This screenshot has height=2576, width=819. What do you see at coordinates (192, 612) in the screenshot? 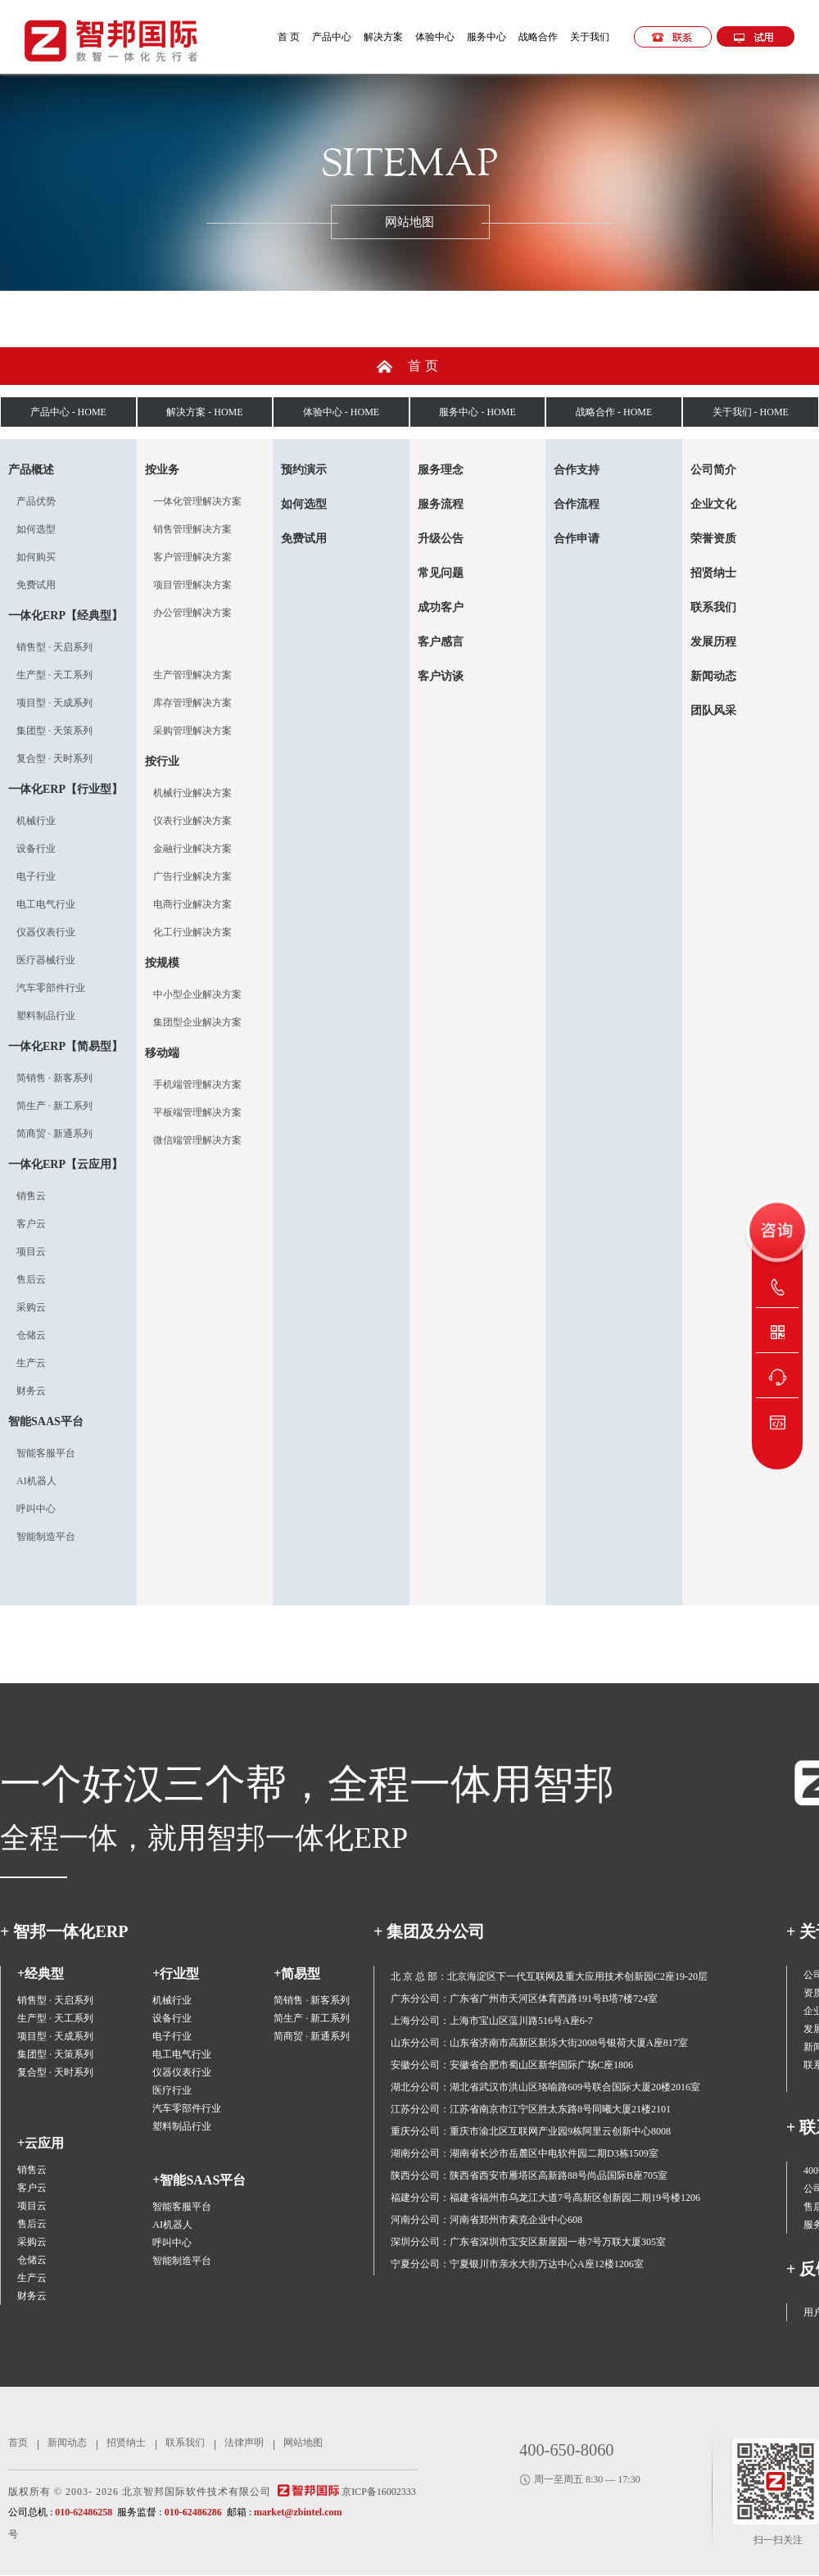
I see `办公管理解决方案` at bounding box center [192, 612].